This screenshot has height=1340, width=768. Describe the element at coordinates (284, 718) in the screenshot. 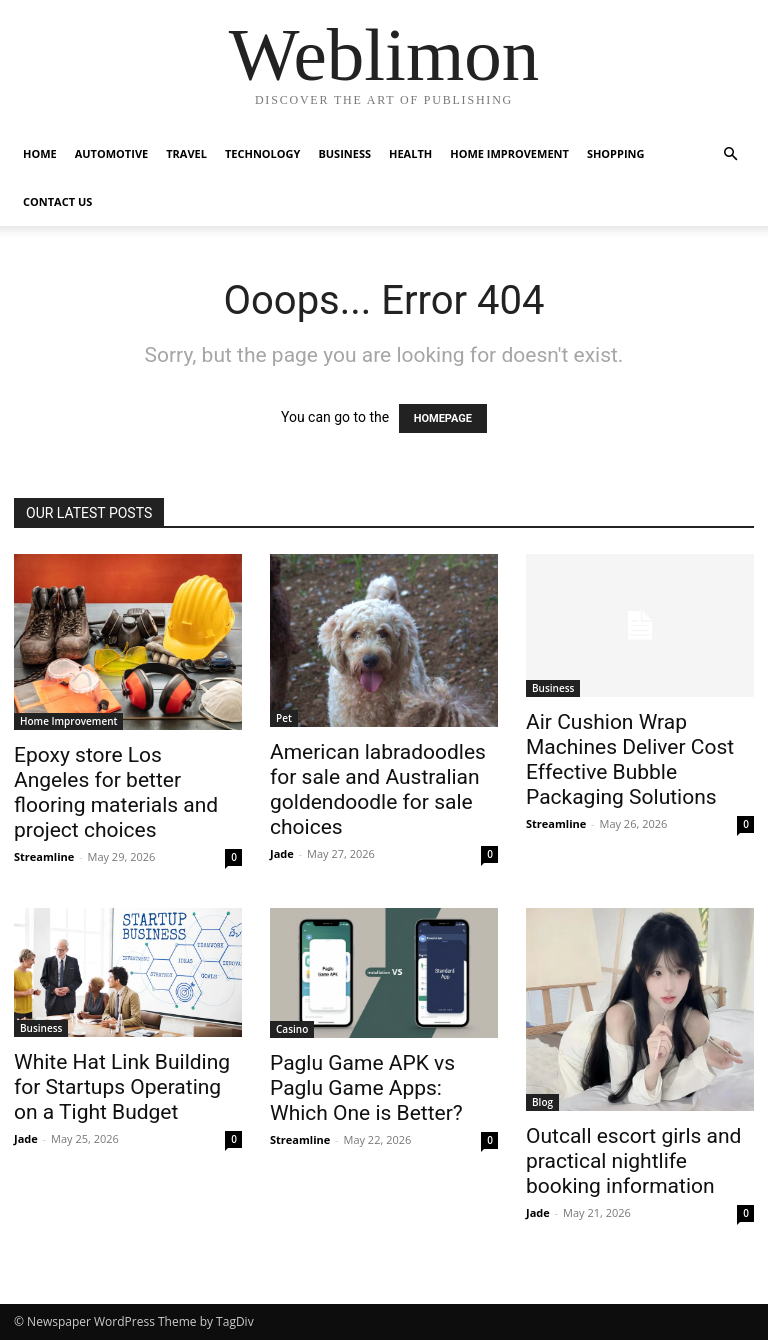

I see `Pet` at that location.